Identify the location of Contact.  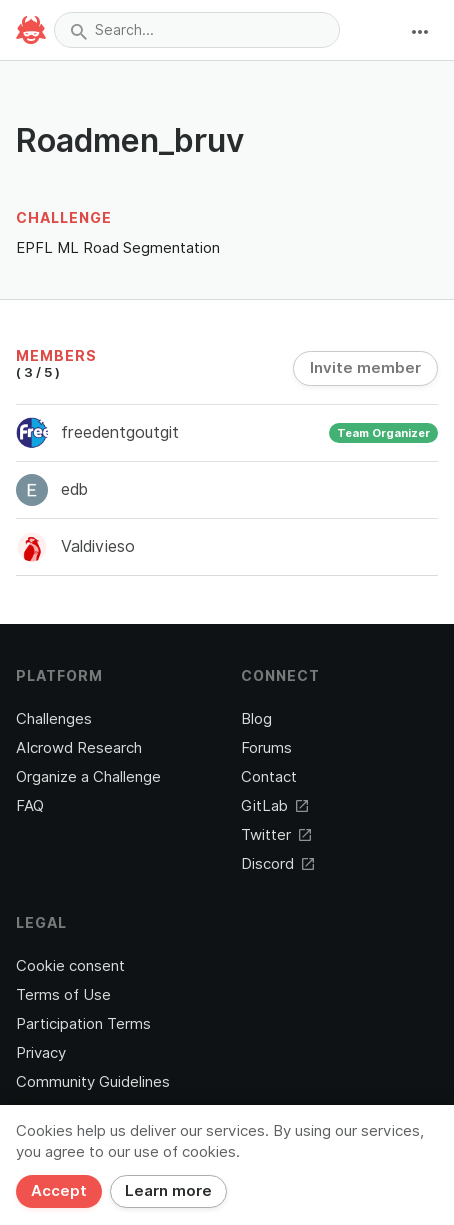
(269, 777).